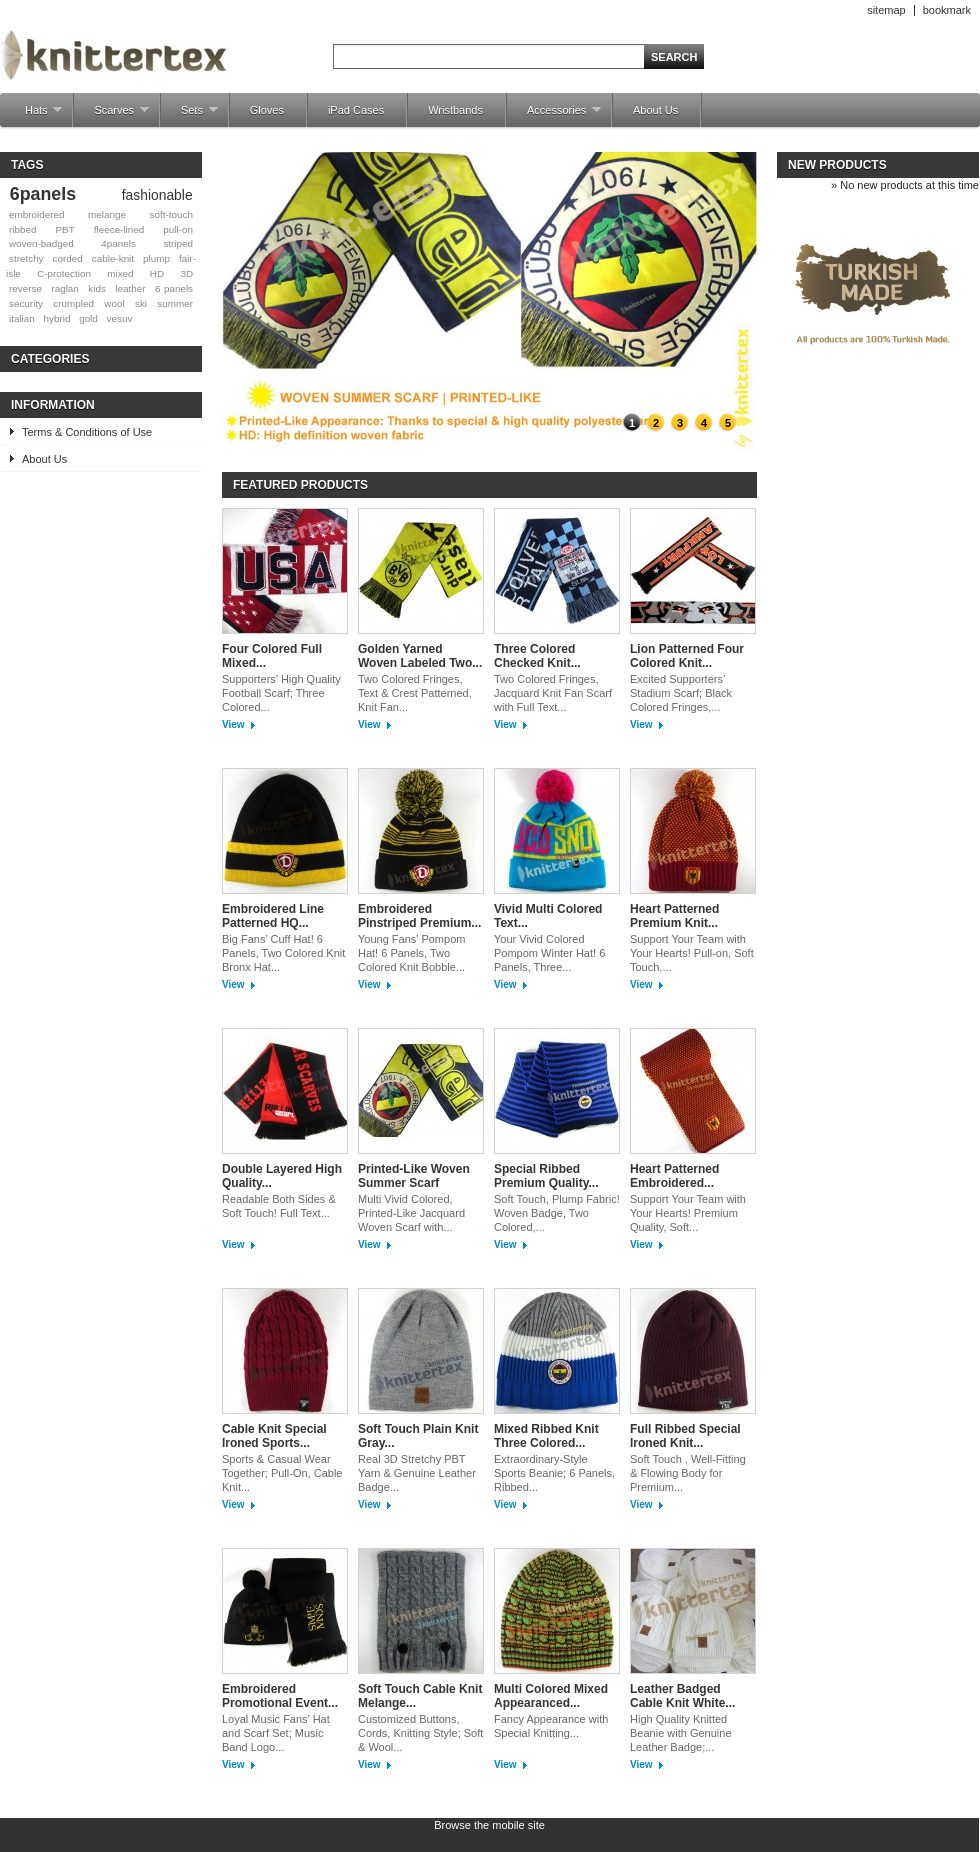 The height and width of the screenshot is (1852, 980). I want to click on Printed-Like Woven Summer Scarf, so click(414, 1176).